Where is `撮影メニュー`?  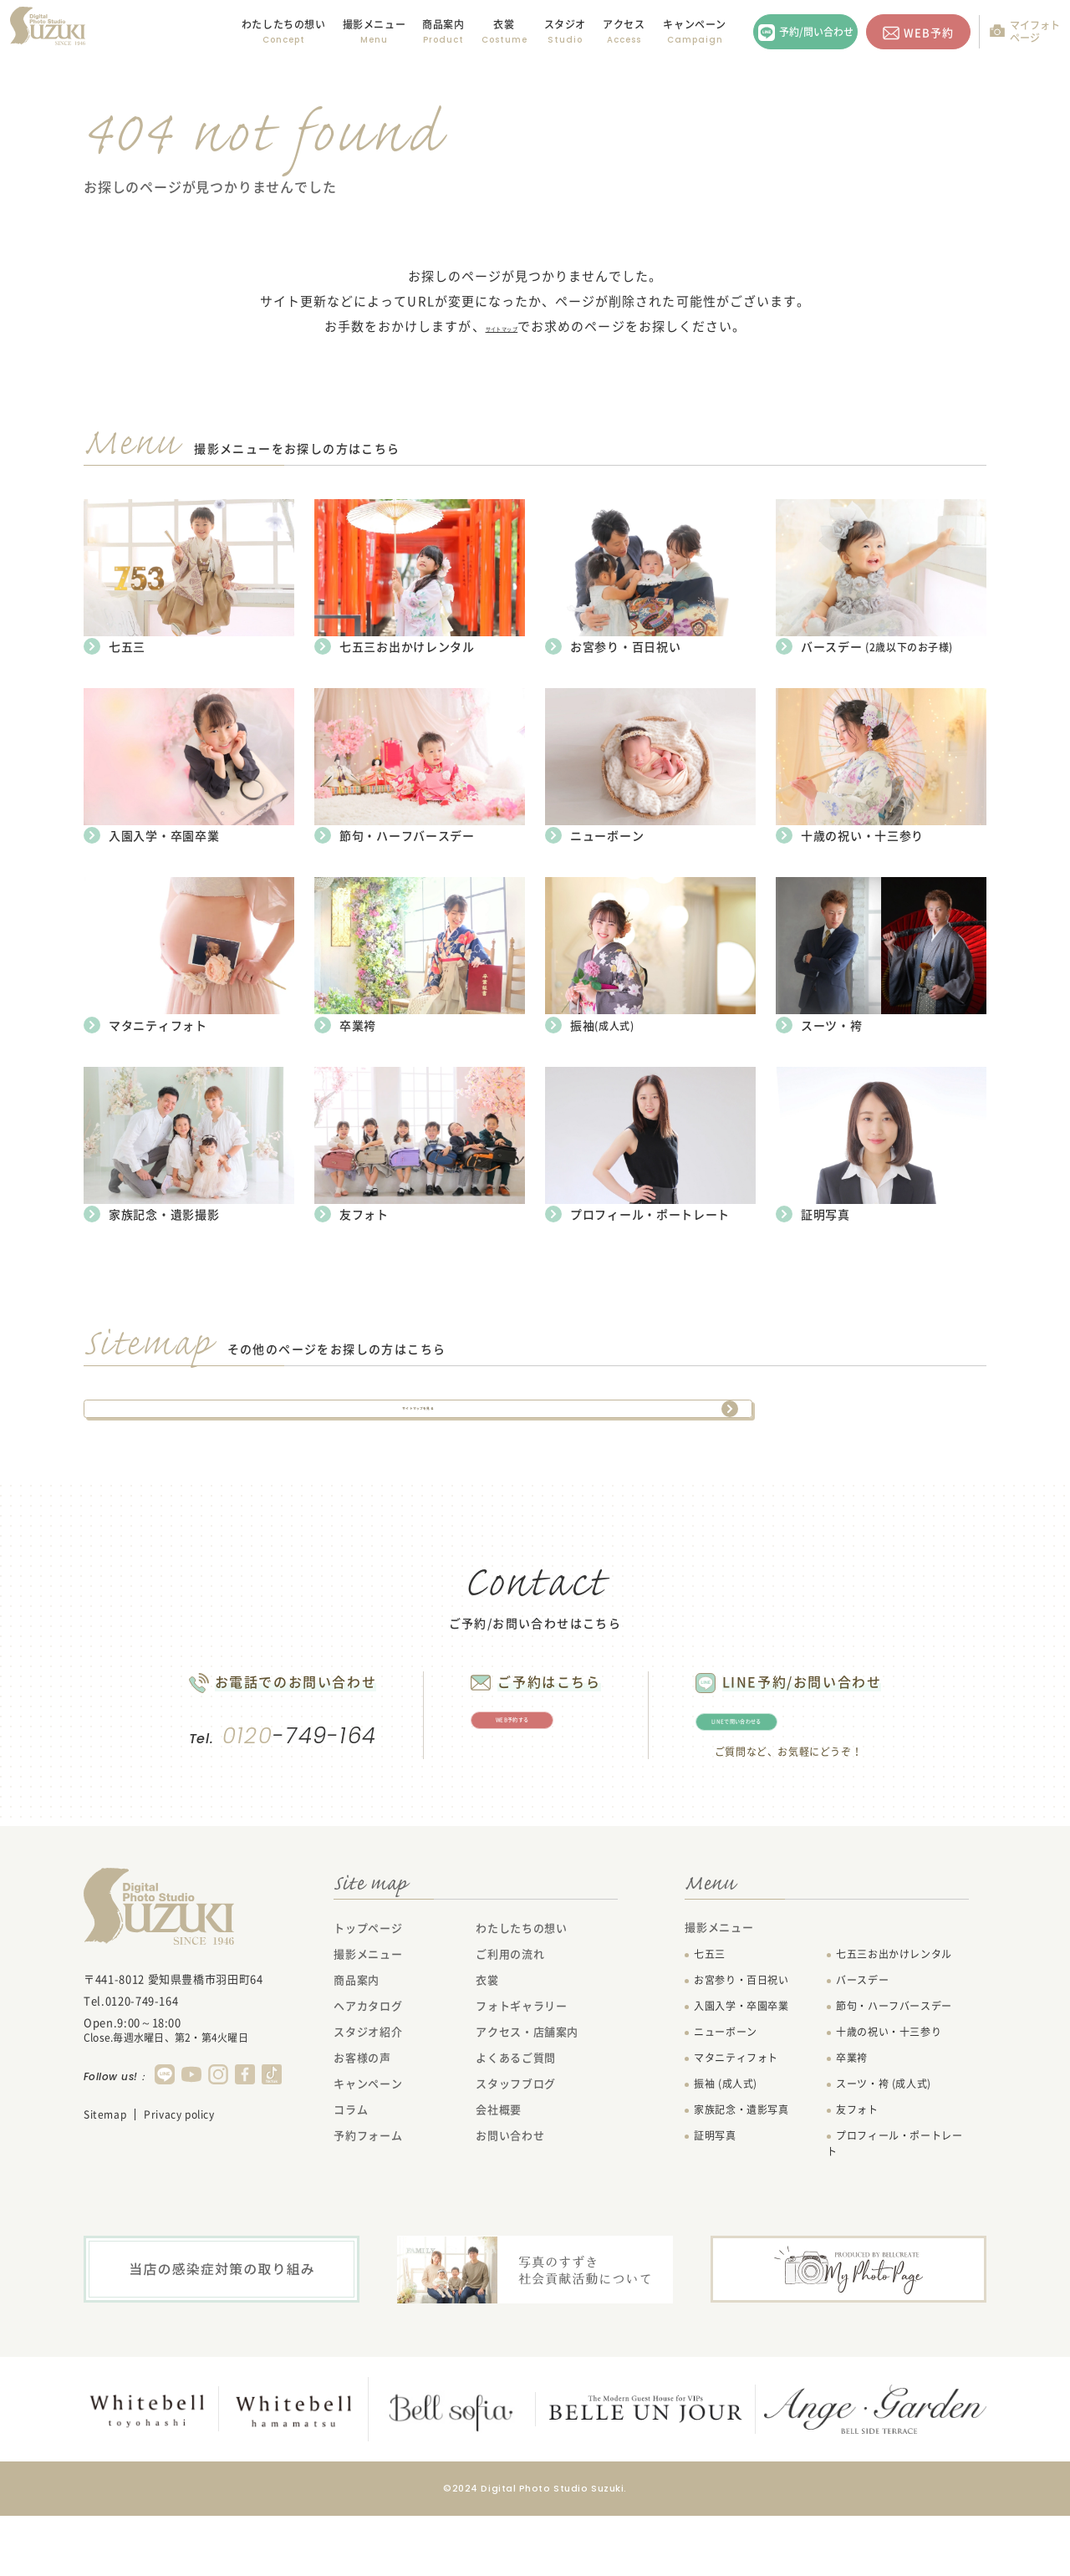 撮影メニュー is located at coordinates (368, 2015).